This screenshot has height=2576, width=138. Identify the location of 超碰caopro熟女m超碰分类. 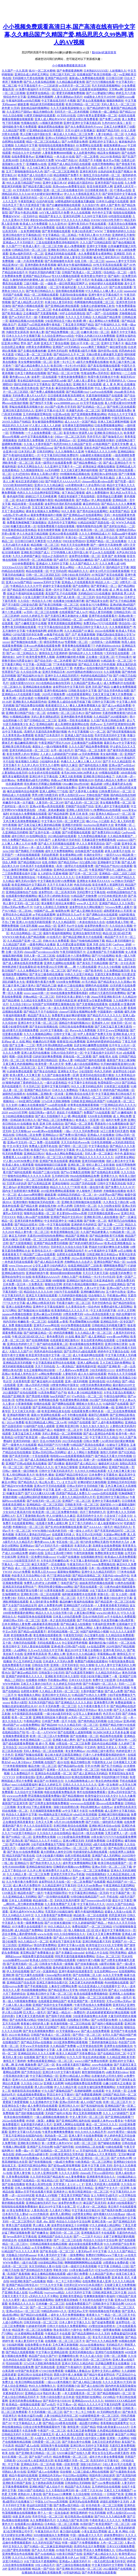
(31, 2154).